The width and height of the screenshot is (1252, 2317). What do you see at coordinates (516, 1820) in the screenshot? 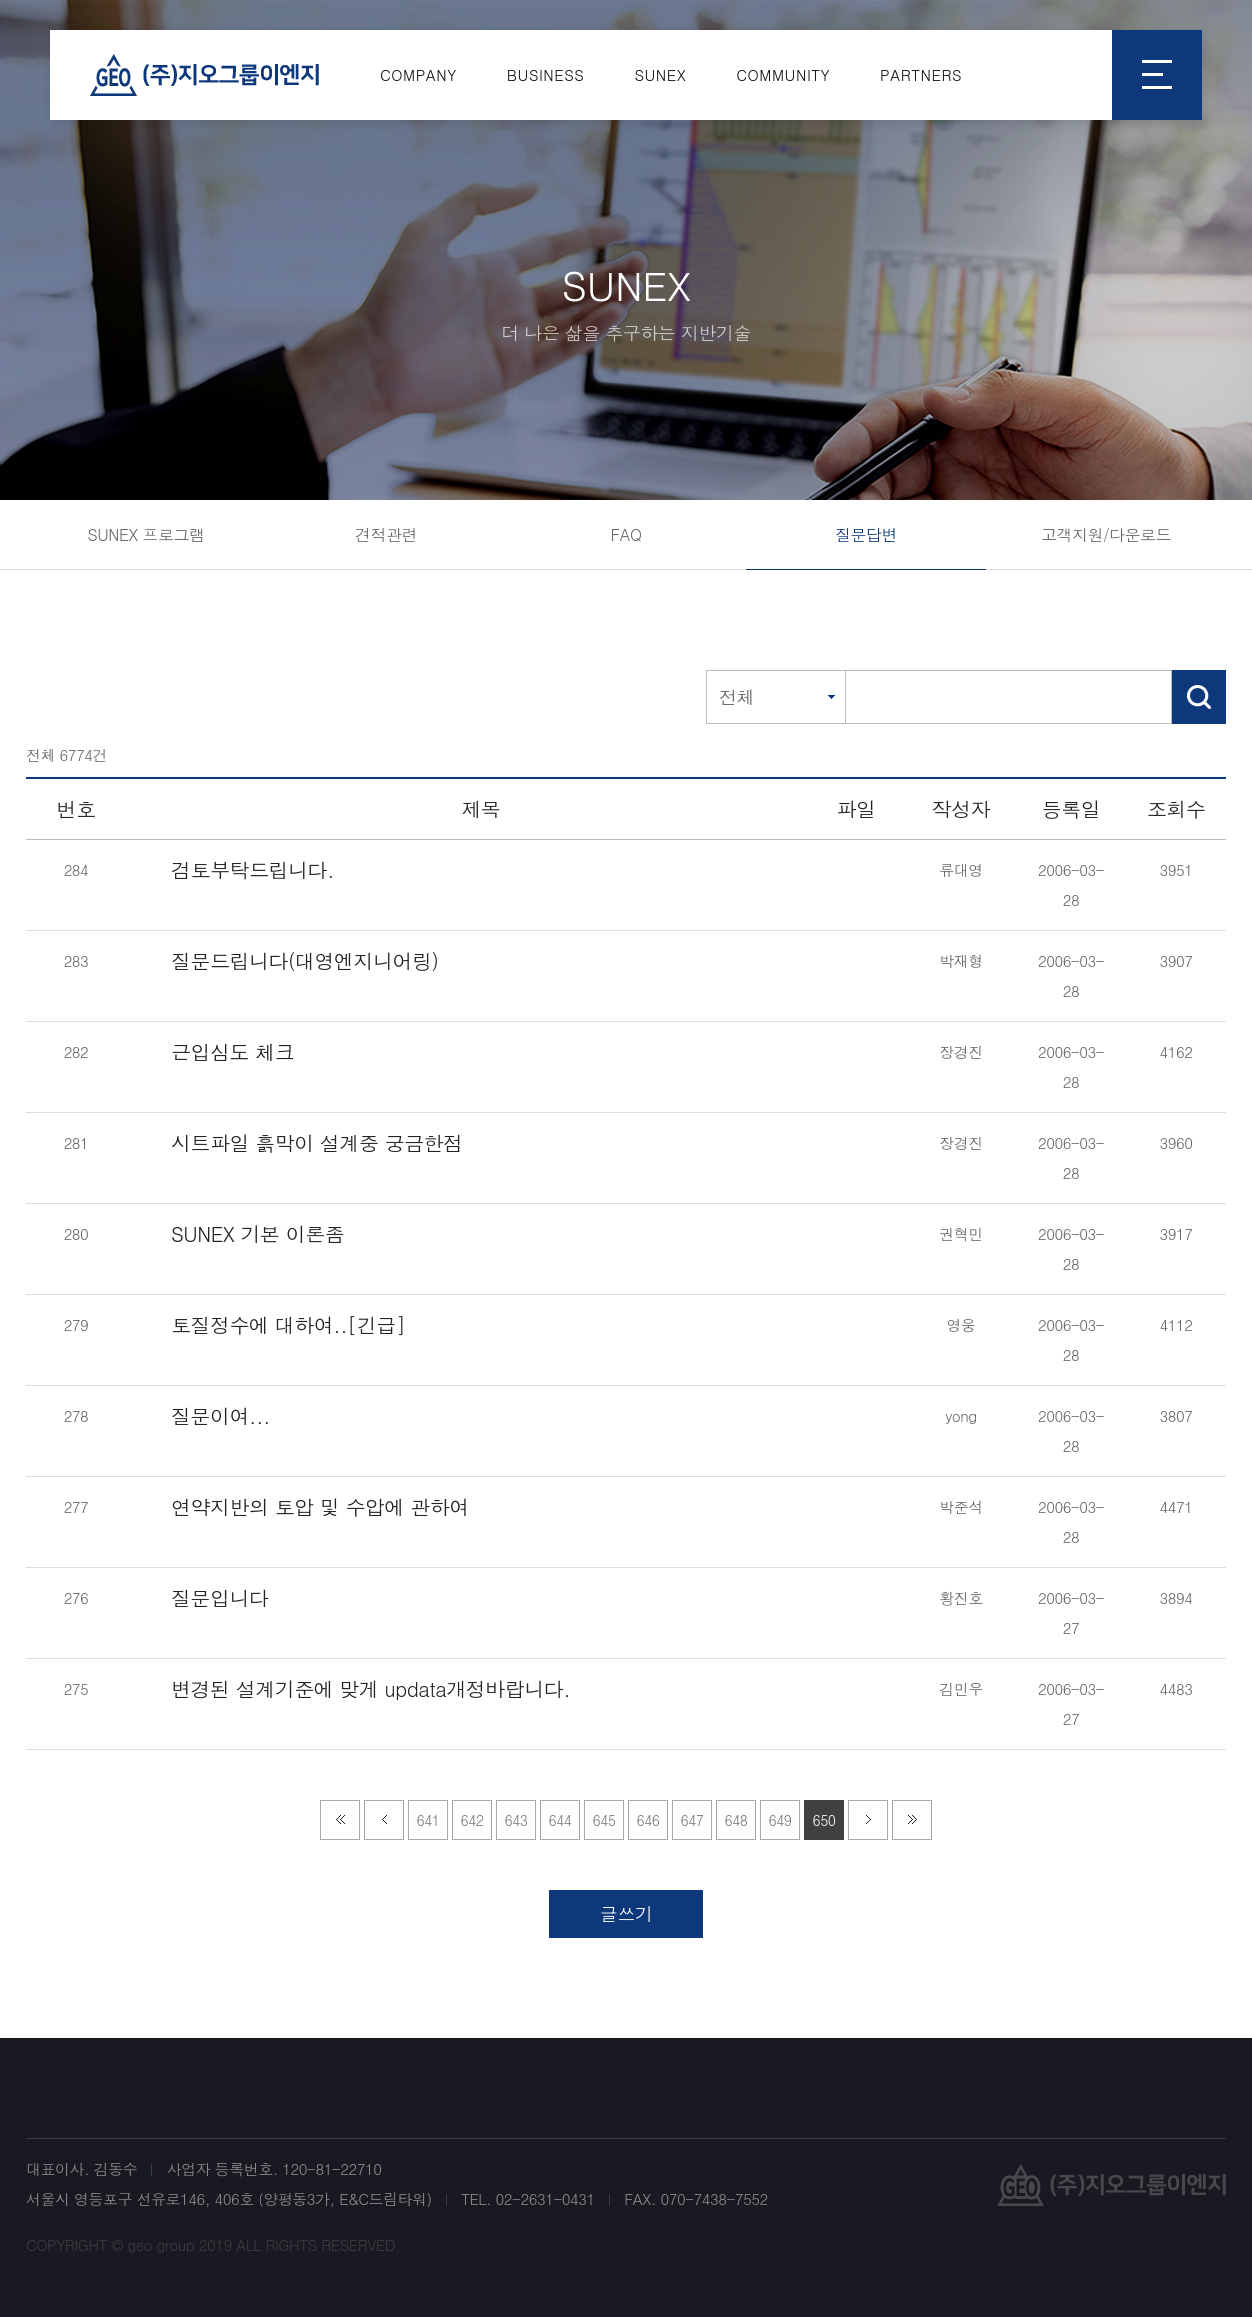
I see `643` at bounding box center [516, 1820].